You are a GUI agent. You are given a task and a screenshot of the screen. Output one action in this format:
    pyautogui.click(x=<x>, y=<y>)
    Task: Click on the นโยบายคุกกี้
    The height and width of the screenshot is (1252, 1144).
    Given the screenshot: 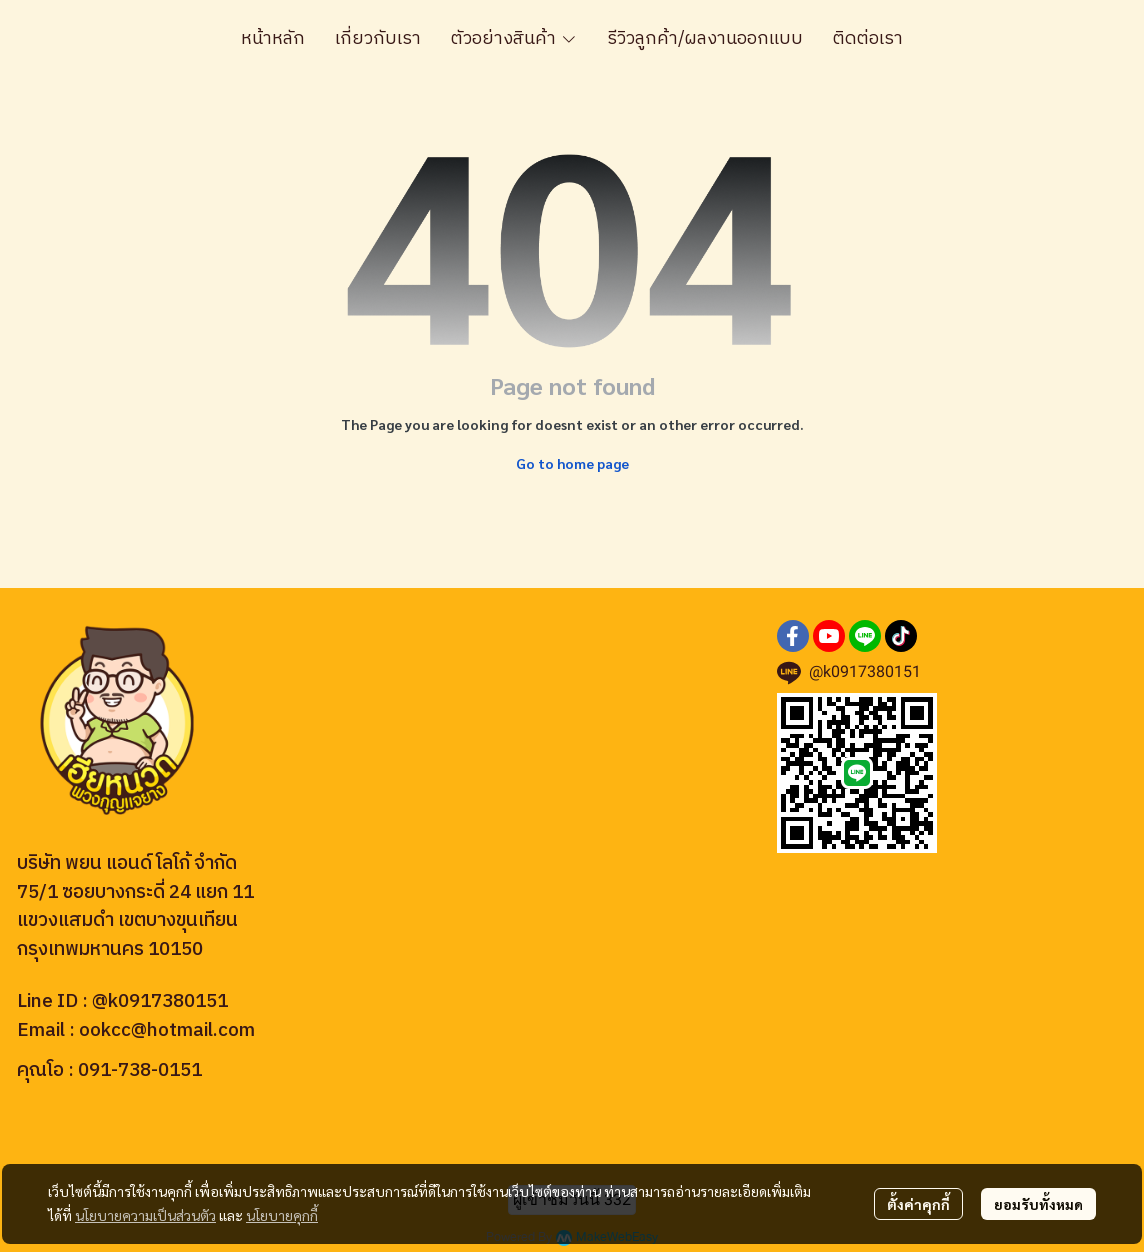 What is the action you would take?
    pyautogui.click(x=282, y=1215)
    